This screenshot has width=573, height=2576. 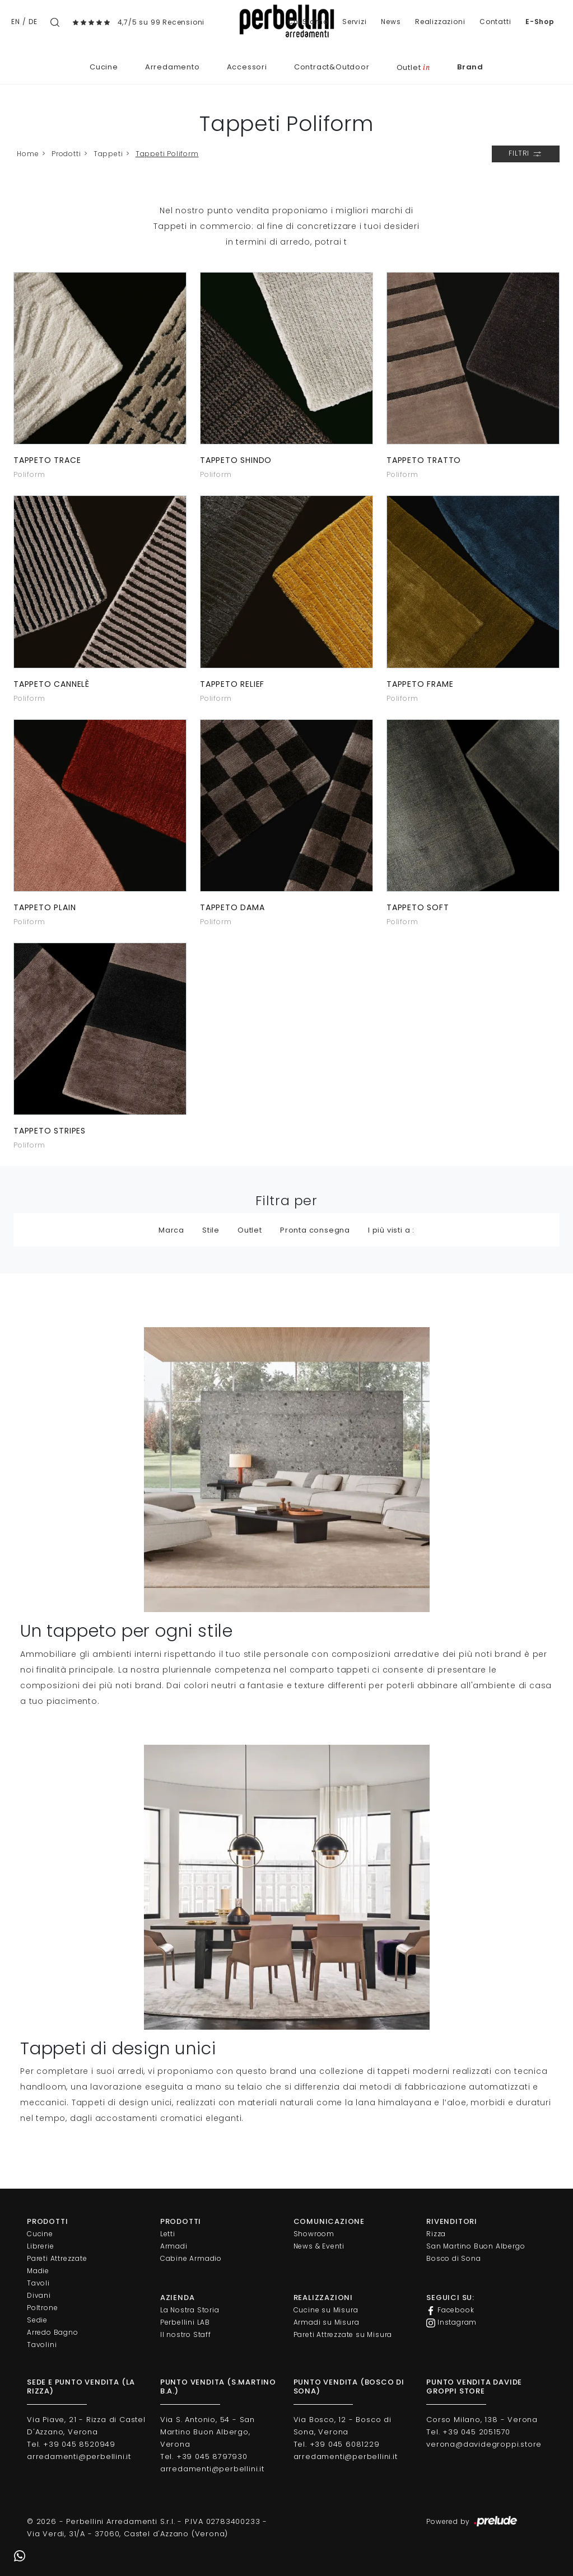 I want to click on EN, so click(x=15, y=21).